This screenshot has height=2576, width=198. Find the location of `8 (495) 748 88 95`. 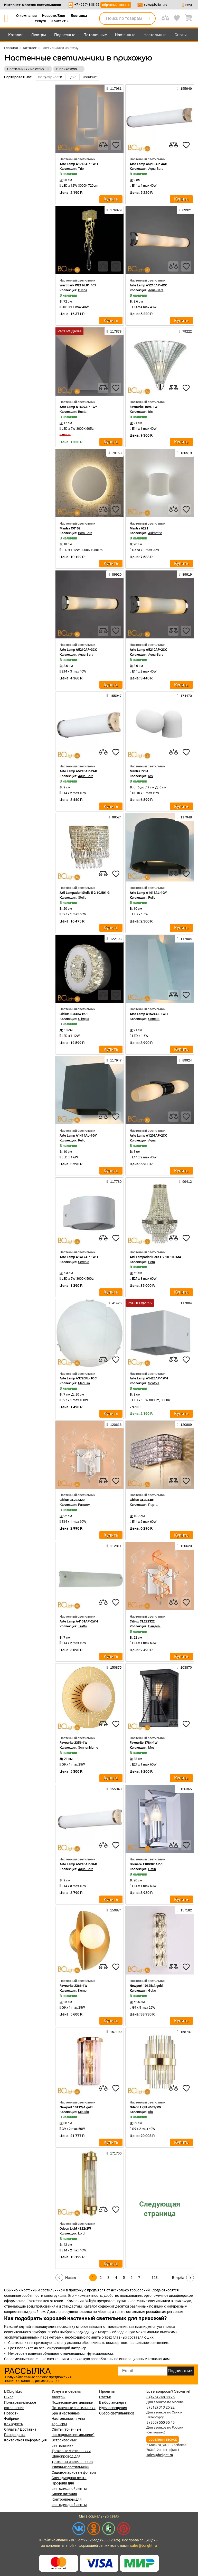

8 (495) 748 88 95 is located at coordinates (160, 2397).